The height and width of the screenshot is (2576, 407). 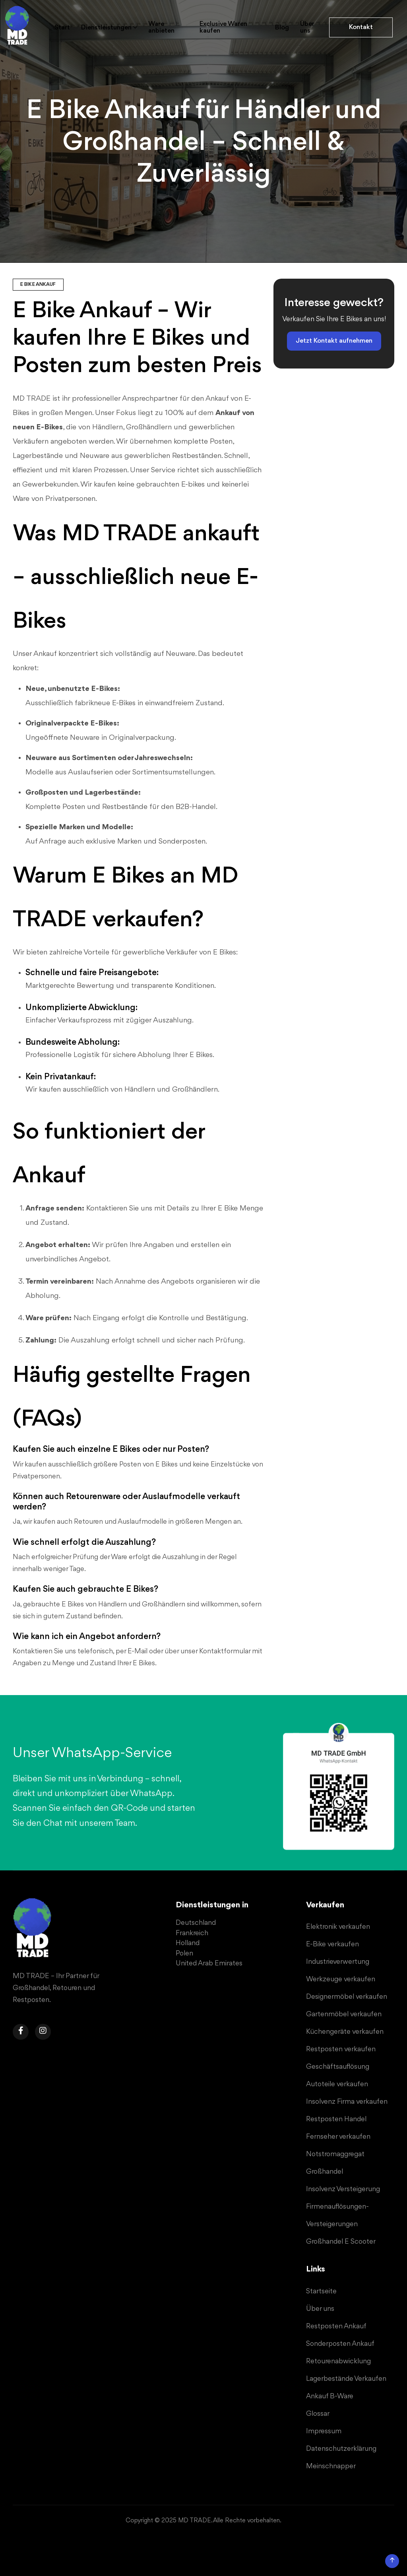 What do you see at coordinates (346, 2378) in the screenshot?
I see `Lagerbestände Verkaufen` at bounding box center [346, 2378].